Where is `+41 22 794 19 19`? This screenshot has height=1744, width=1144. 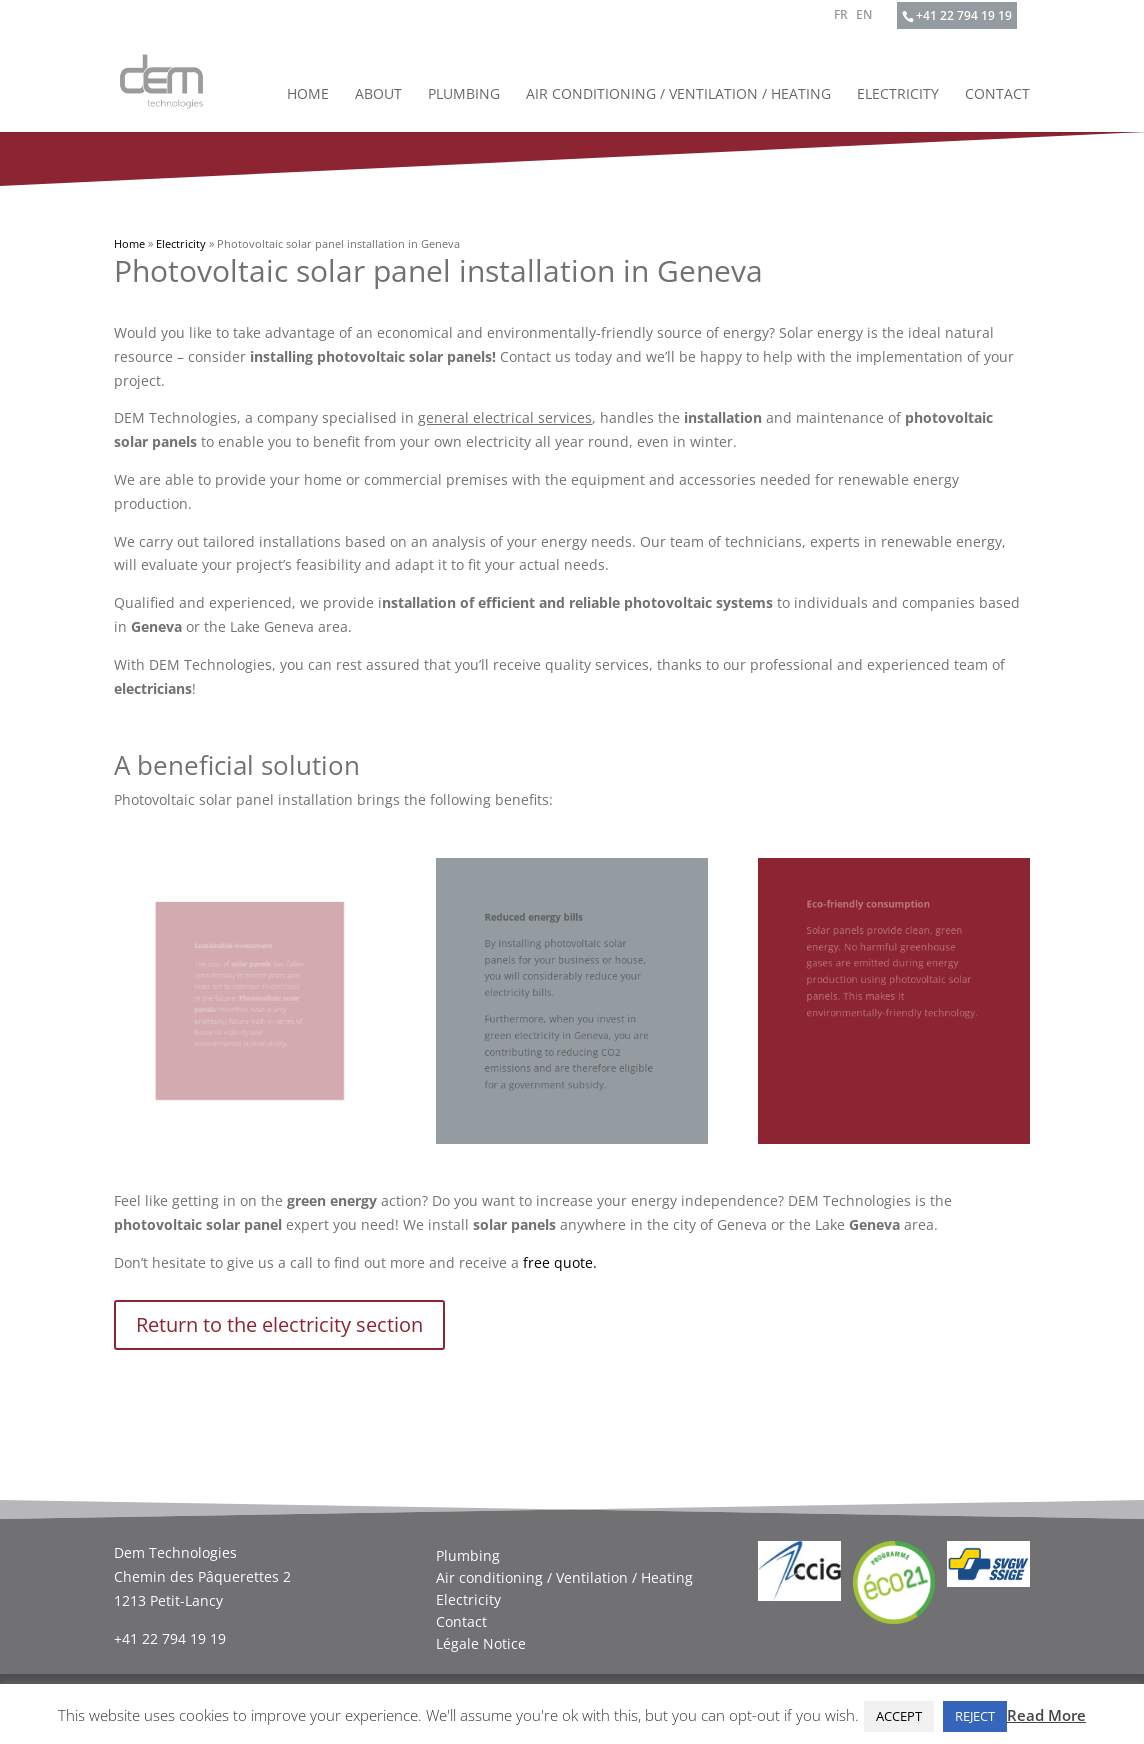
+41 22 794 19 19 is located at coordinates (964, 15).